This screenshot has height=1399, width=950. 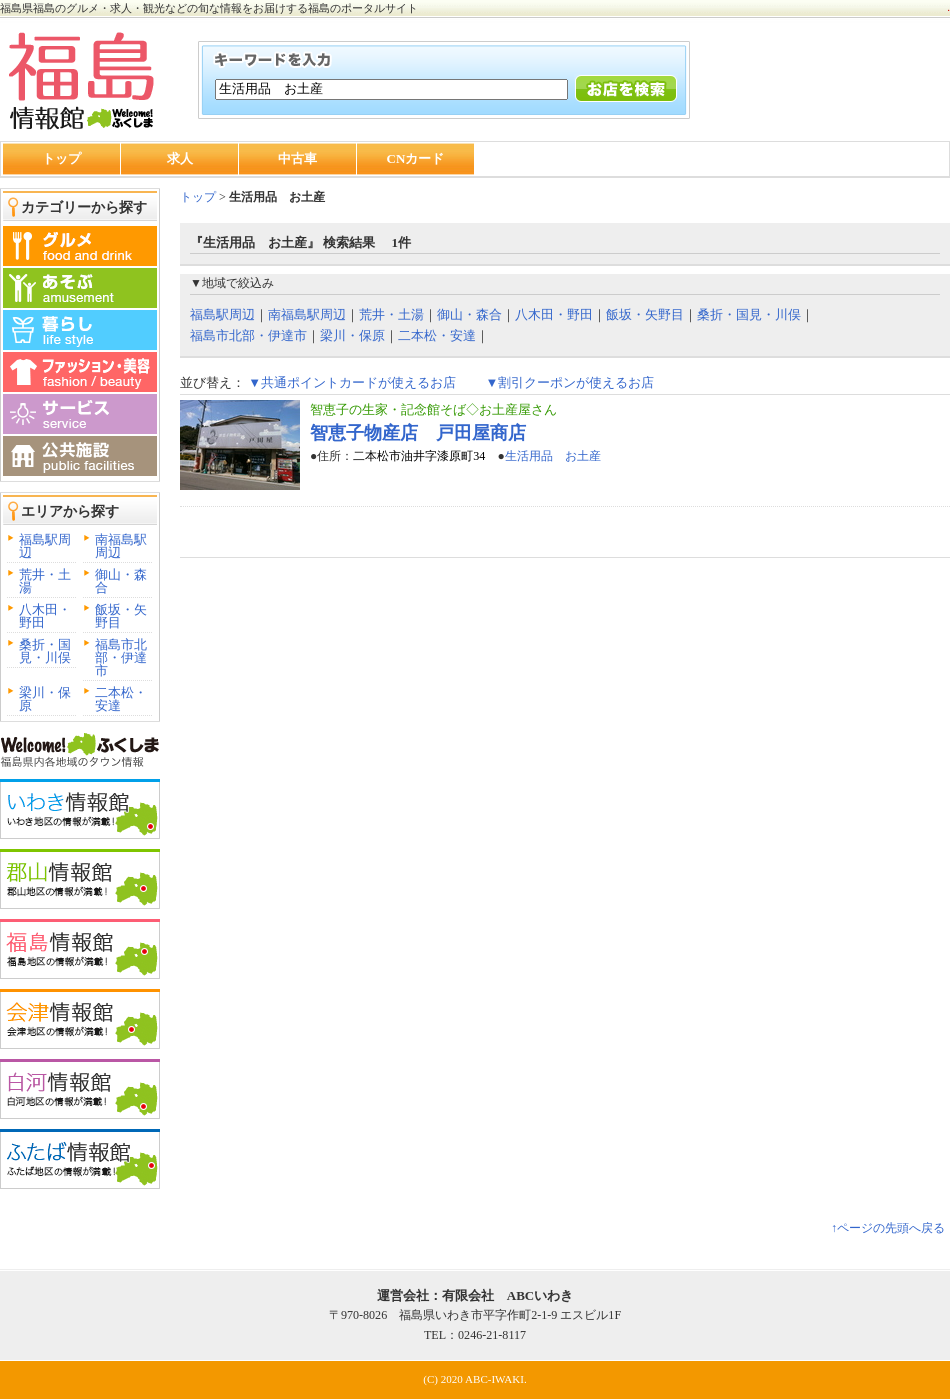 I want to click on 福島県福島のグルメ・求人・観光などの旬な情報をお届けする福島のポータルサイト, so click(x=209, y=8).